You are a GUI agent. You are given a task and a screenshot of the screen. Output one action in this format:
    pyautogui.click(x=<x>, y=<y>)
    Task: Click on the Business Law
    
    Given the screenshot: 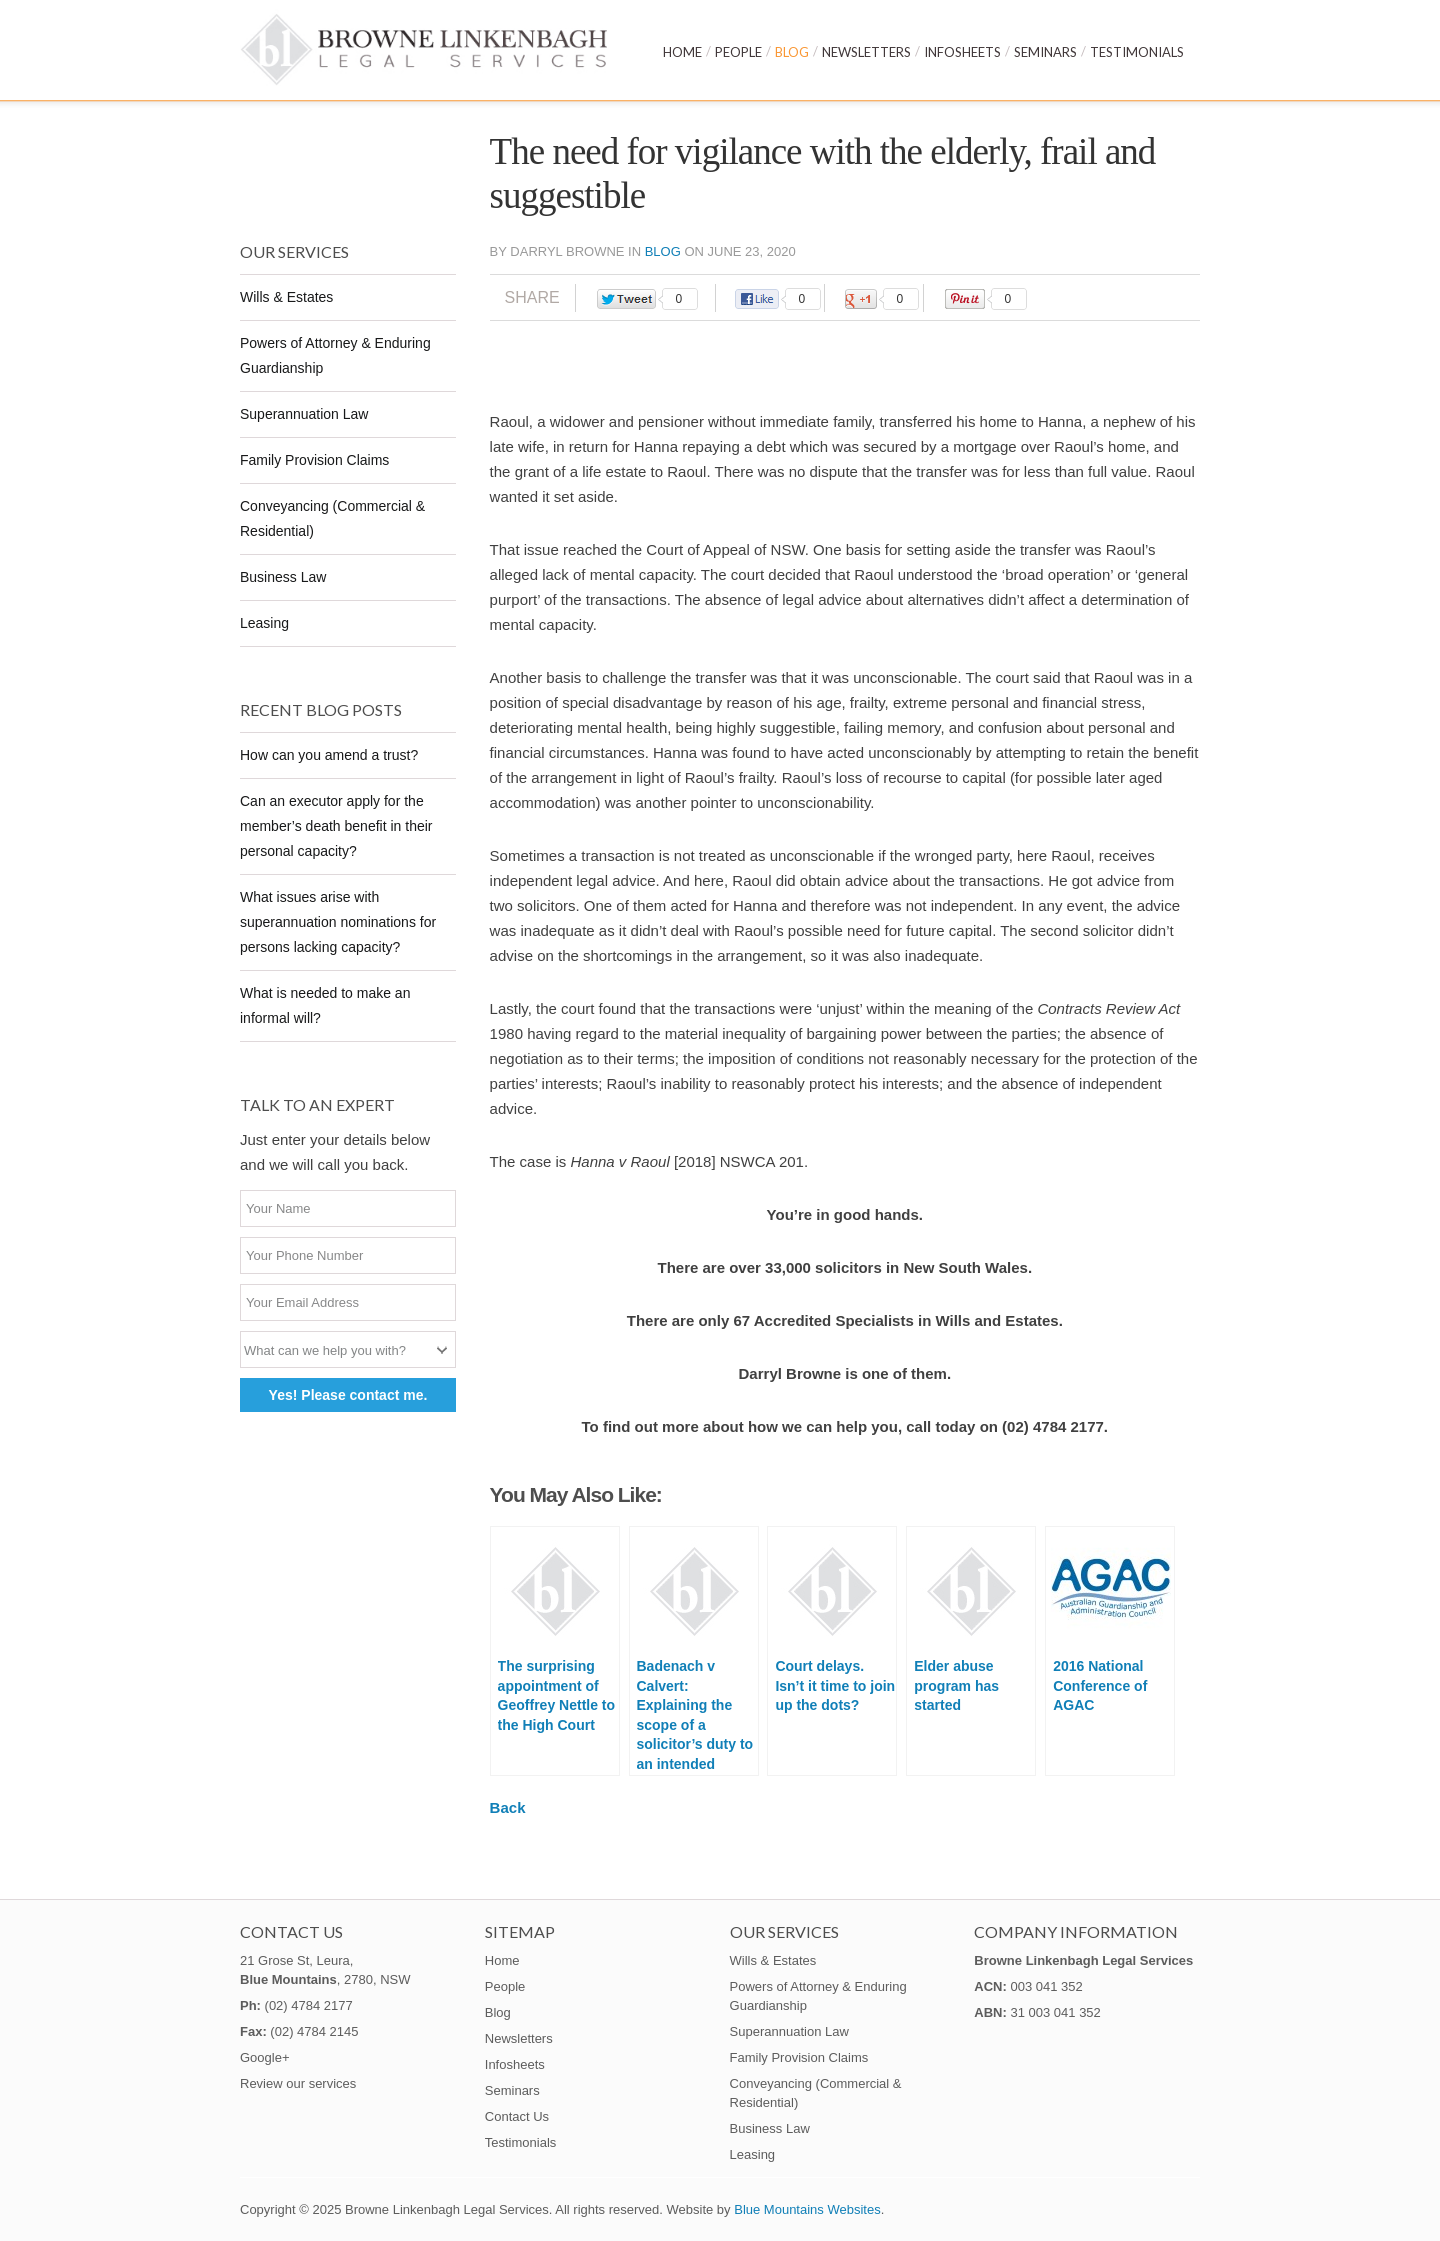 What is the action you would take?
    pyautogui.click(x=283, y=577)
    